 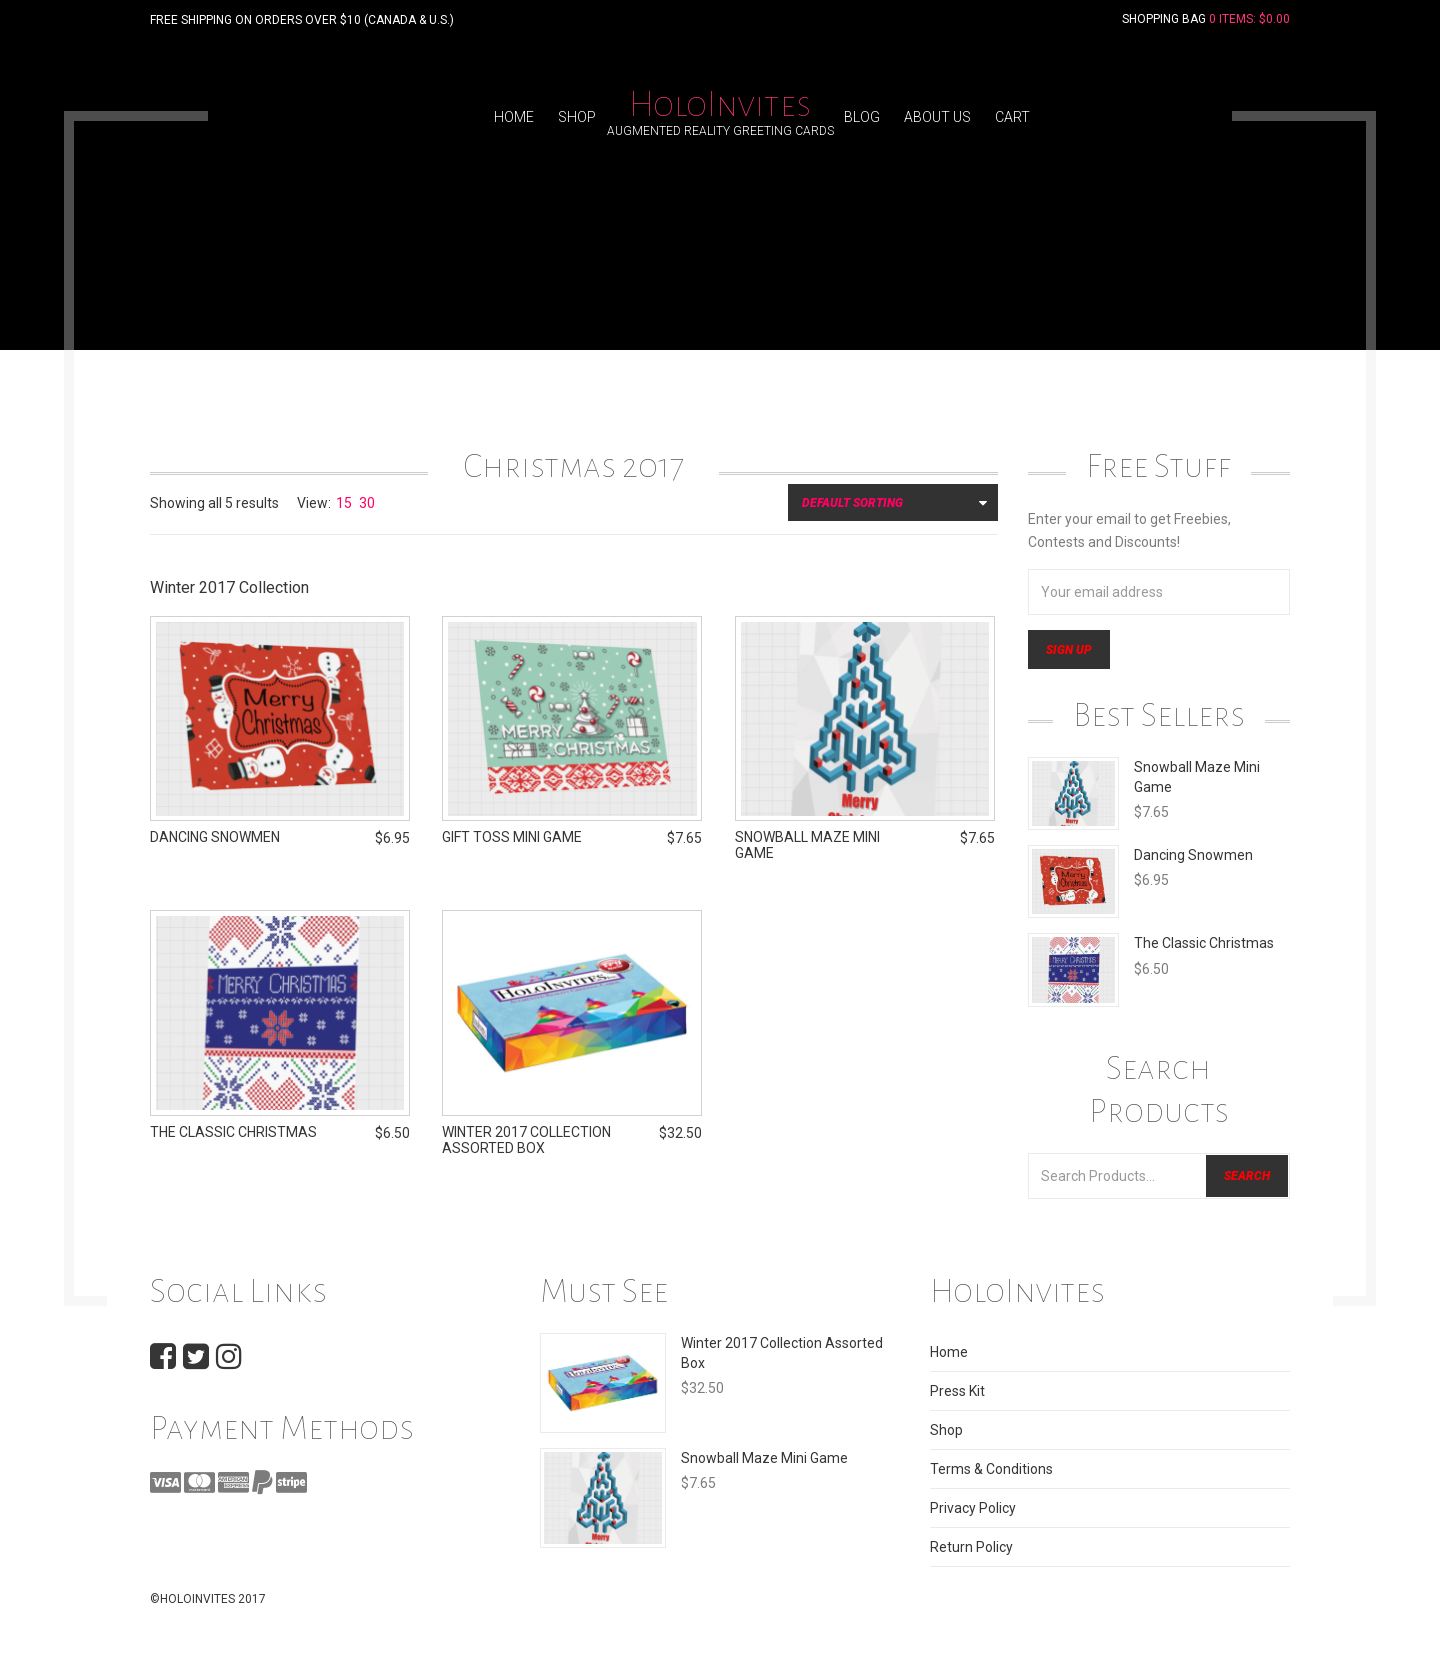 I want to click on Winter 2017 Collection Assorted Box, so click(x=526, y=1144).